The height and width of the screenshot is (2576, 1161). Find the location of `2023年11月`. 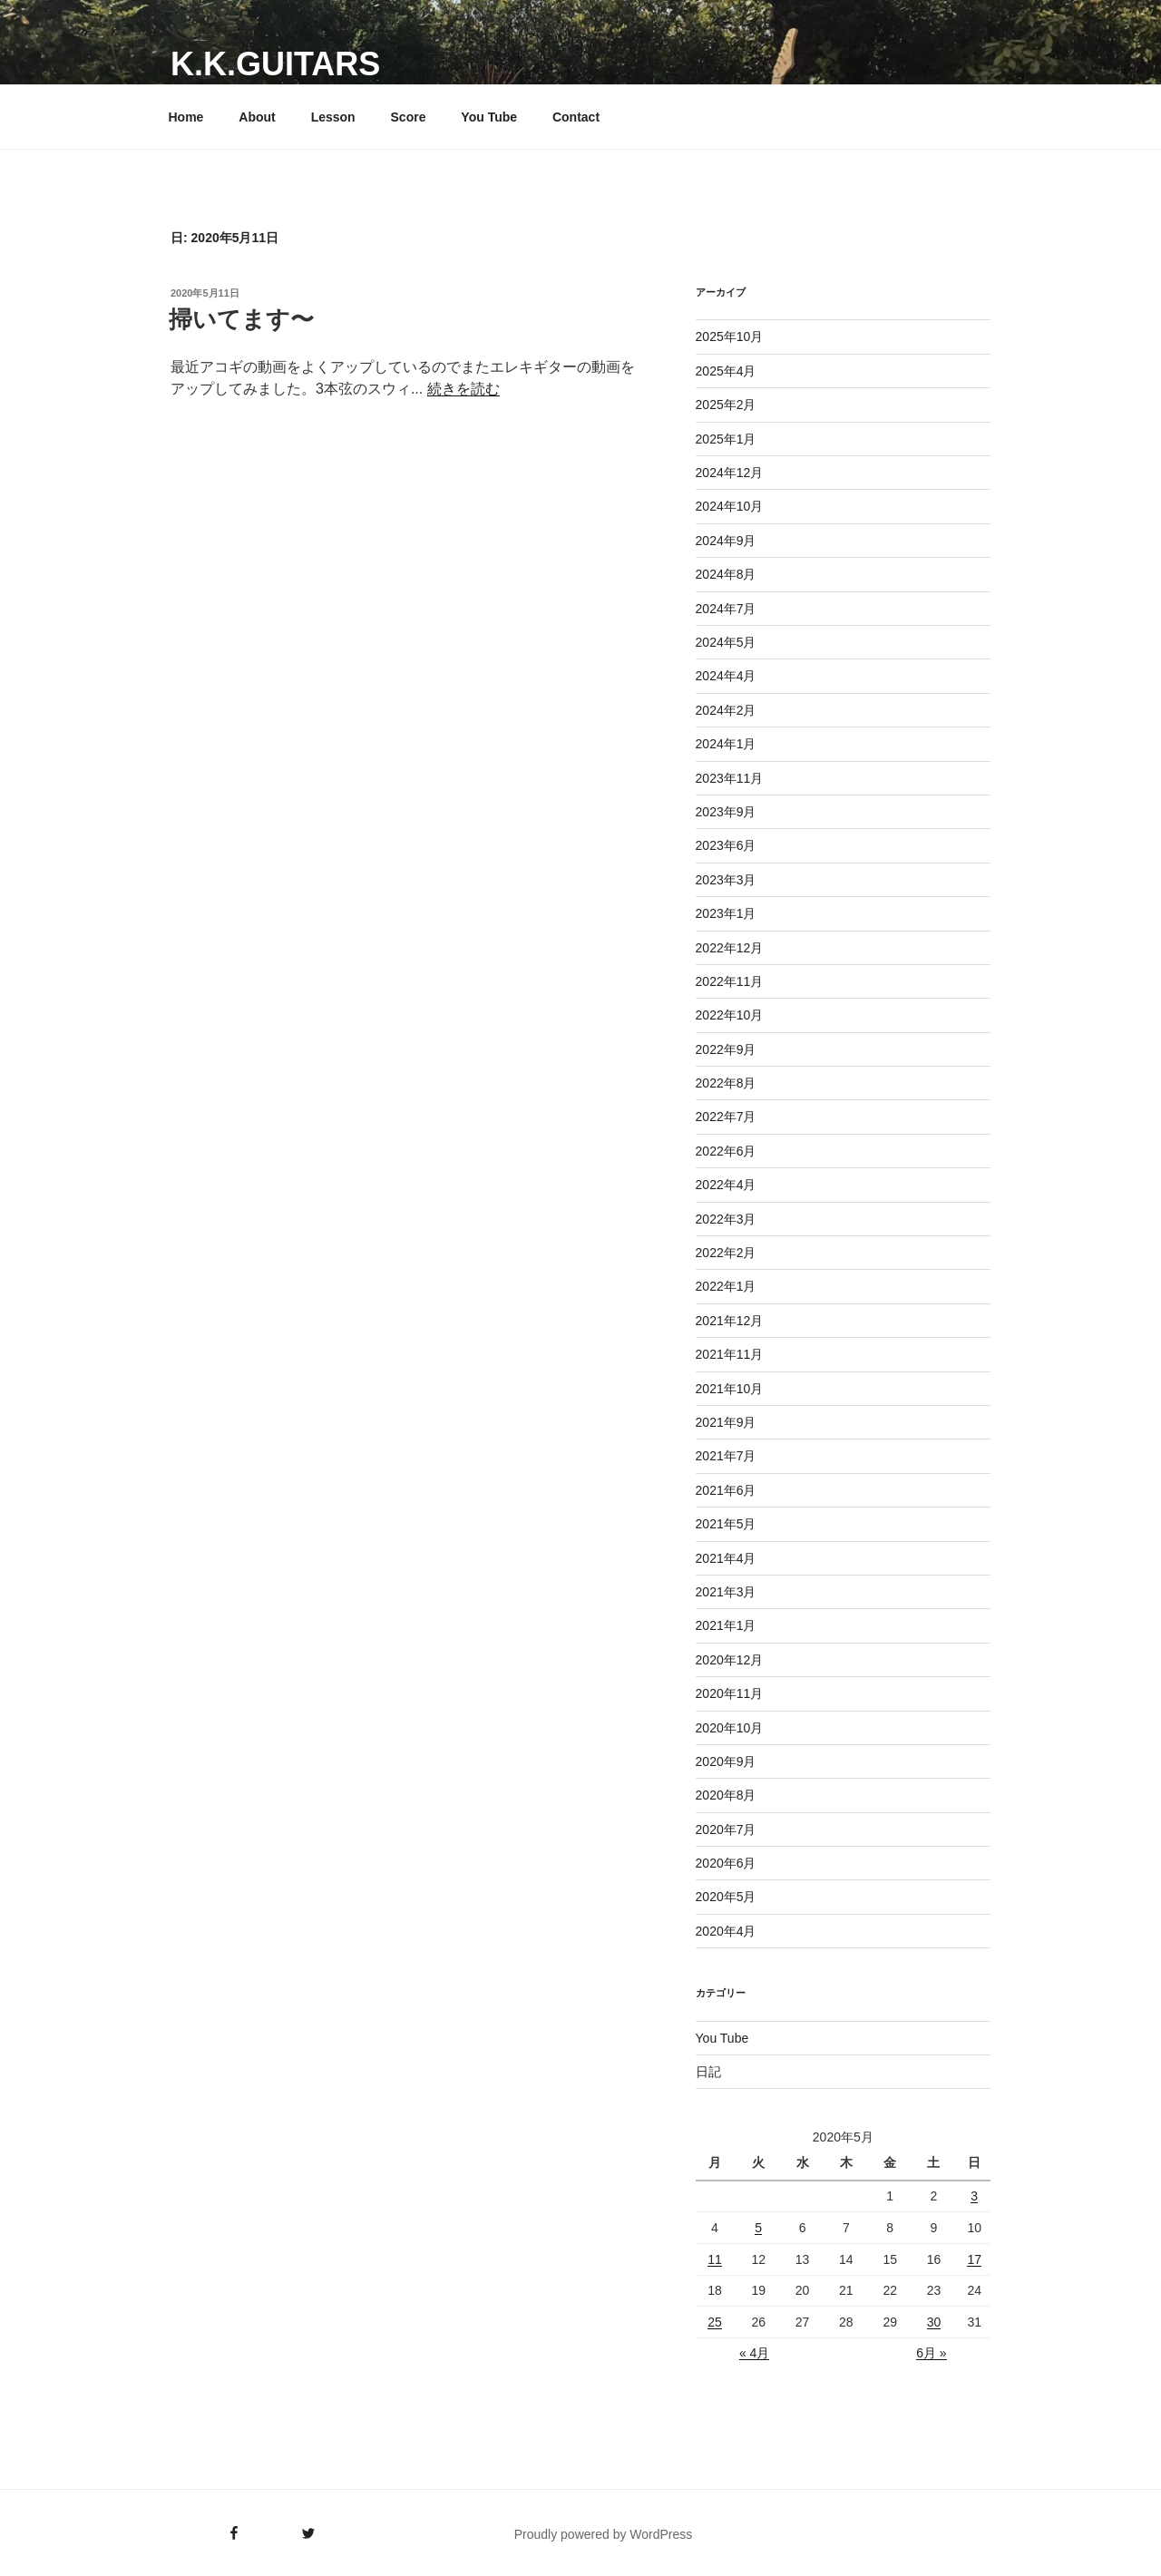

2023年11月 is located at coordinates (730, 778).